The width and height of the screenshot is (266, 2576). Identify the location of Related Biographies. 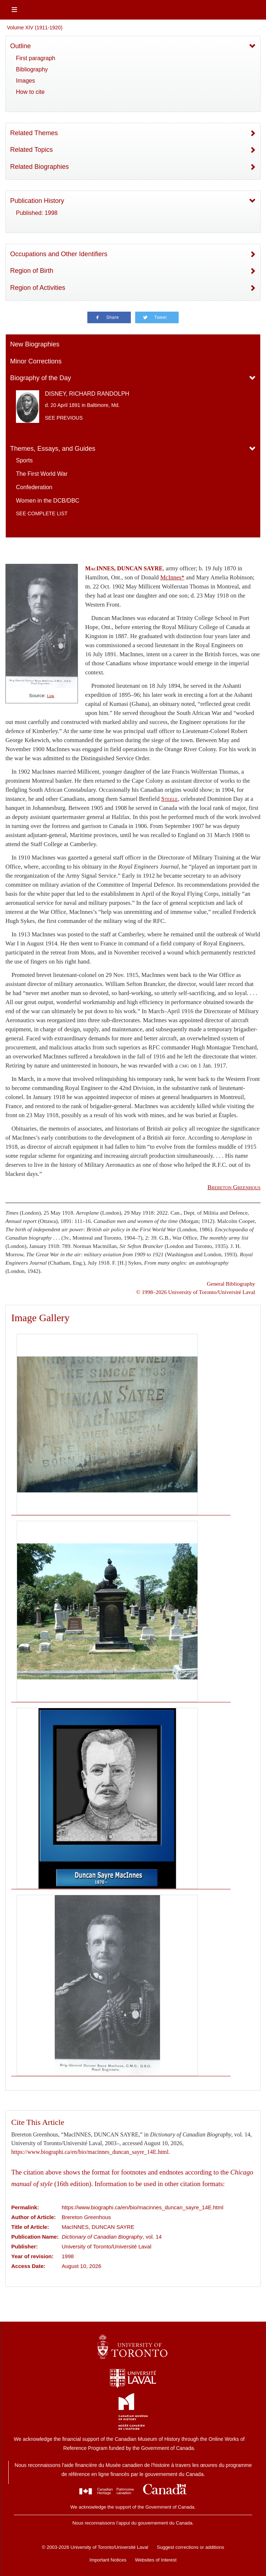
(39, 166).